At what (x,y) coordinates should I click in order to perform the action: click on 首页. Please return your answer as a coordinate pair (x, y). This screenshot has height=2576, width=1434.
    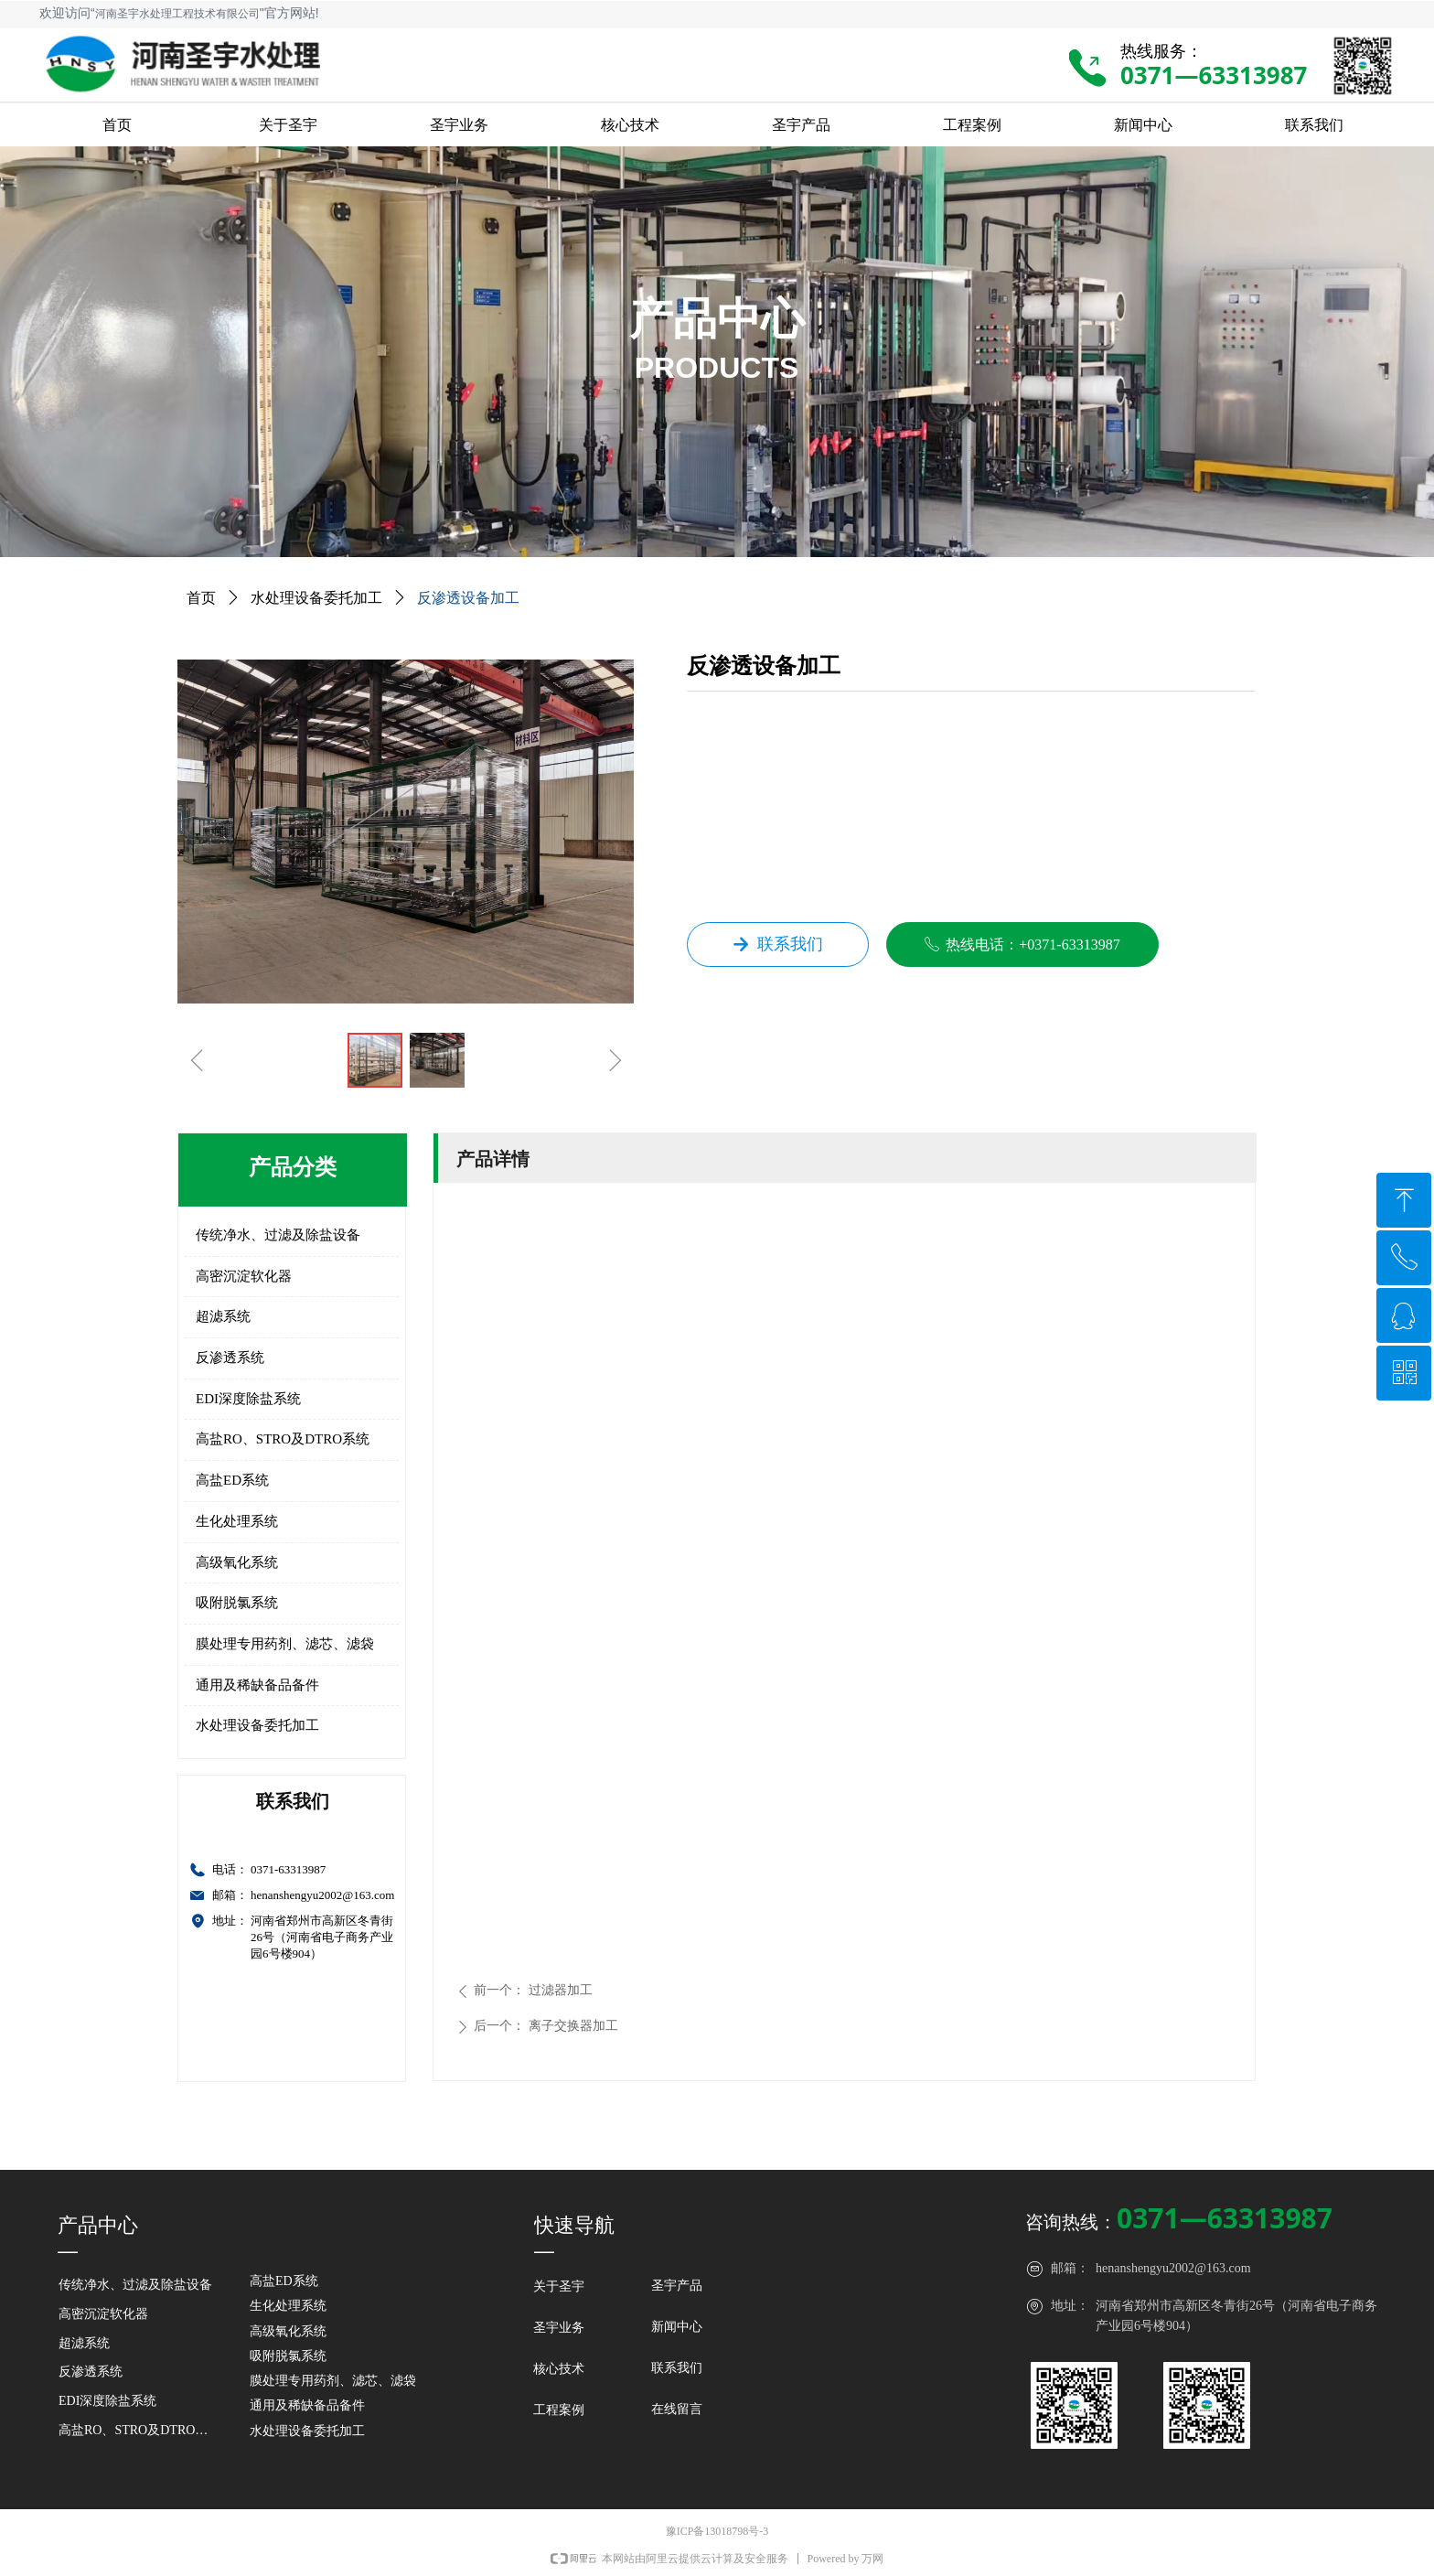
    Looking at the image, I should click on (201, 598).